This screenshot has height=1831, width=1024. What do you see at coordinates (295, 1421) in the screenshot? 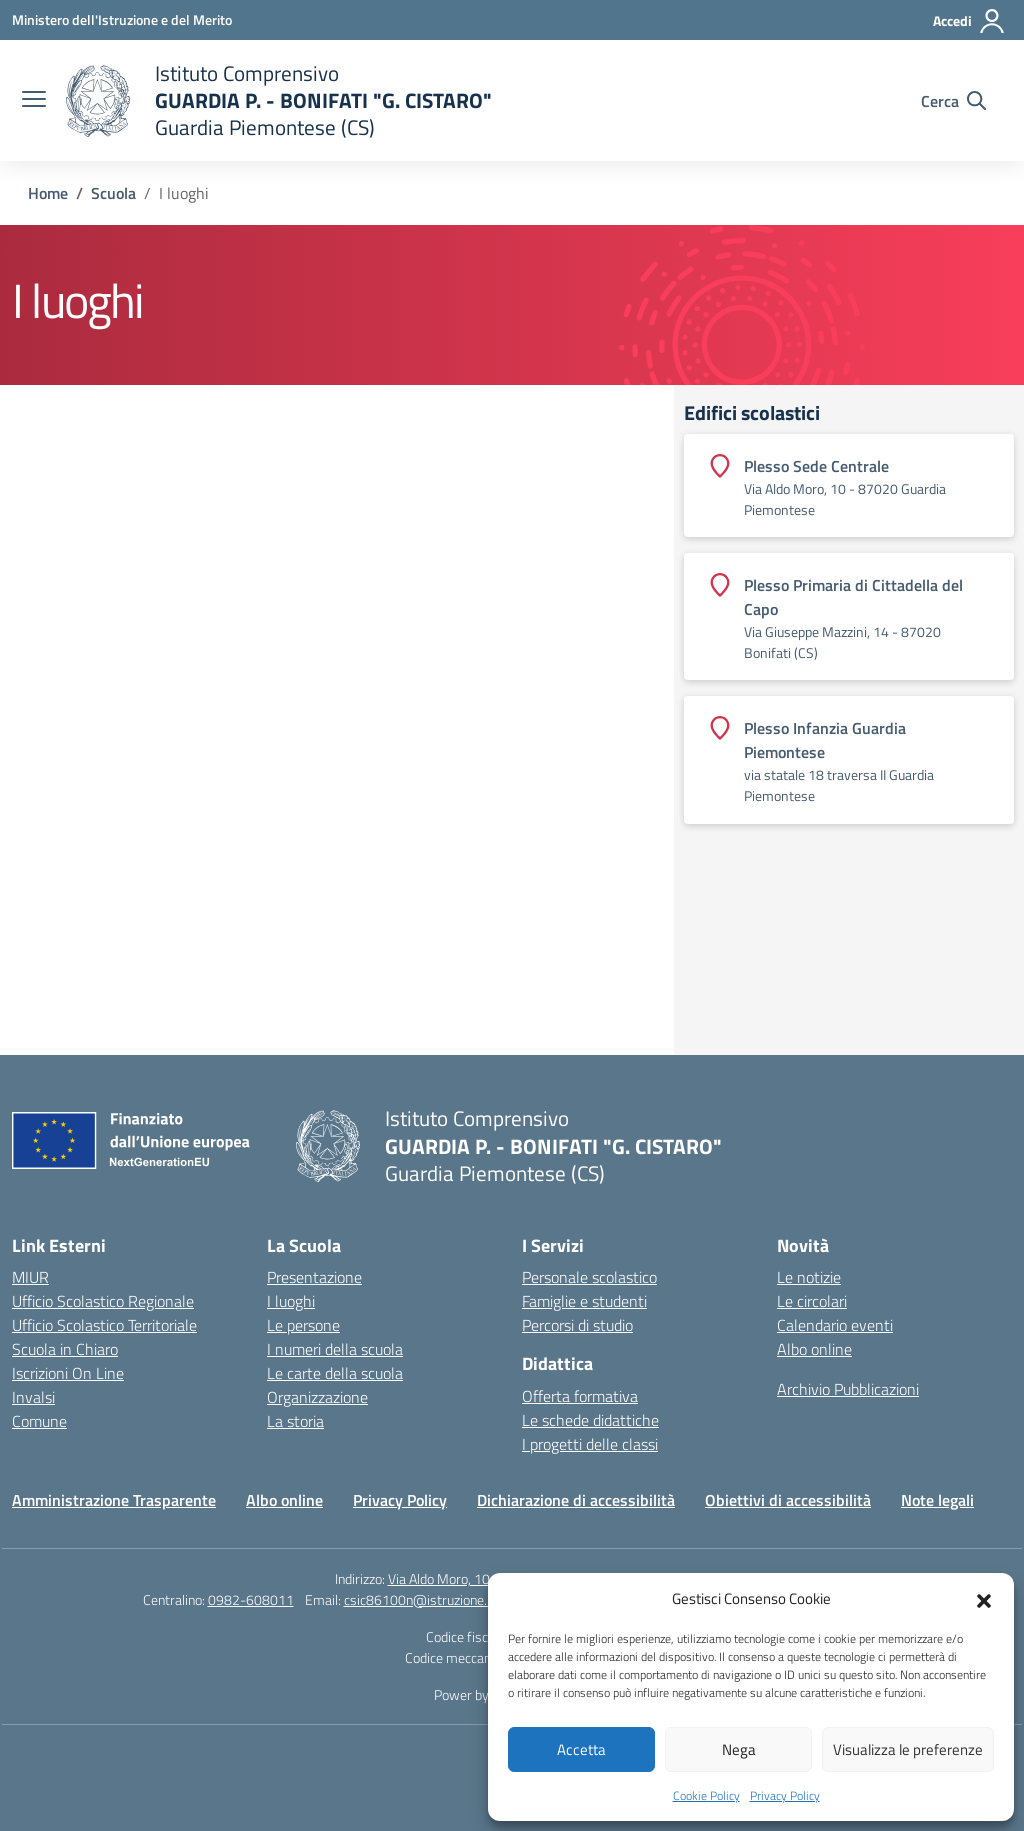
I see `La storia` at bounding box center [295, 1421].